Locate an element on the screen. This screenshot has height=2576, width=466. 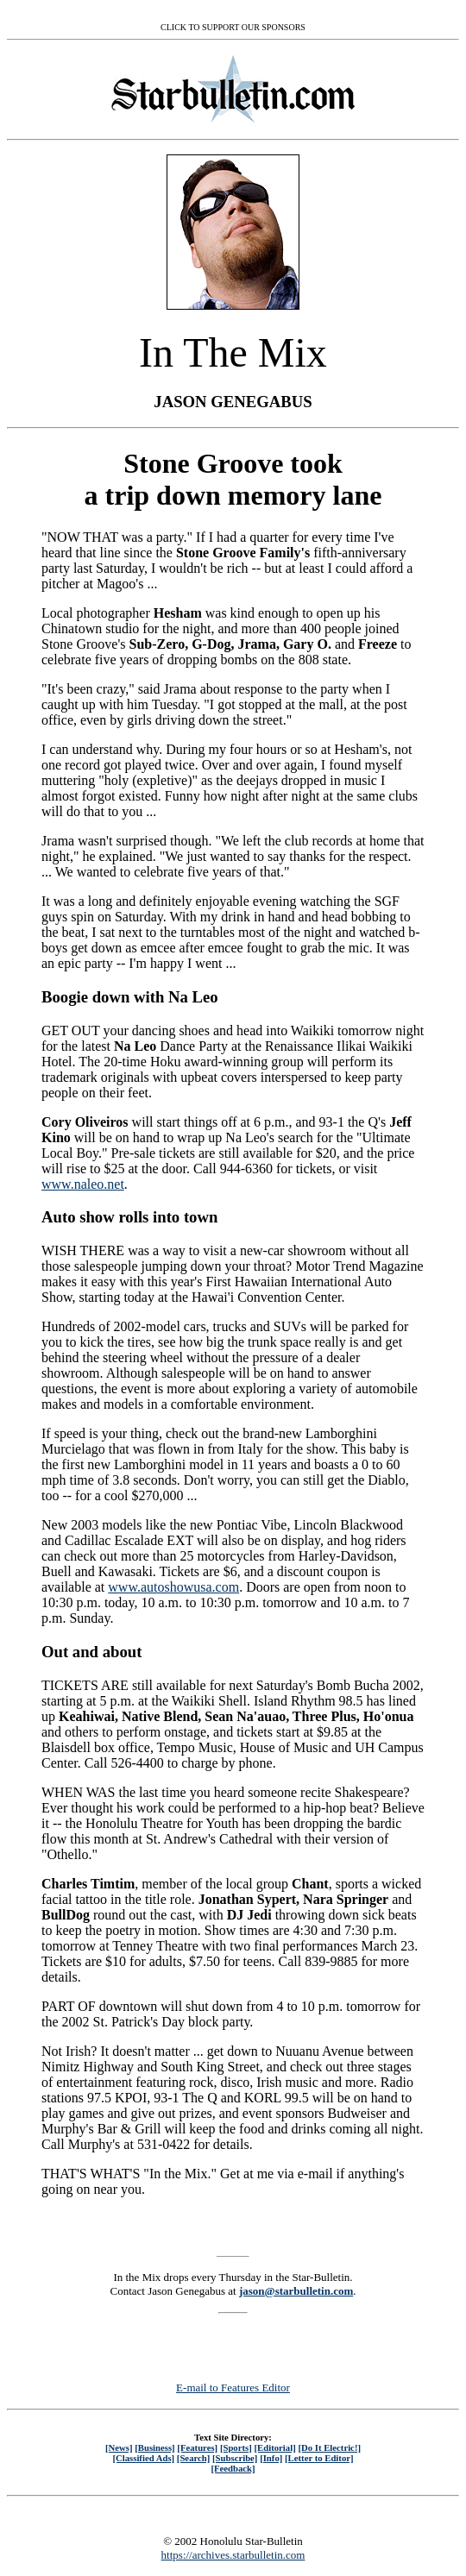
[Classified Ads] is located at coordinates (143, 2458).